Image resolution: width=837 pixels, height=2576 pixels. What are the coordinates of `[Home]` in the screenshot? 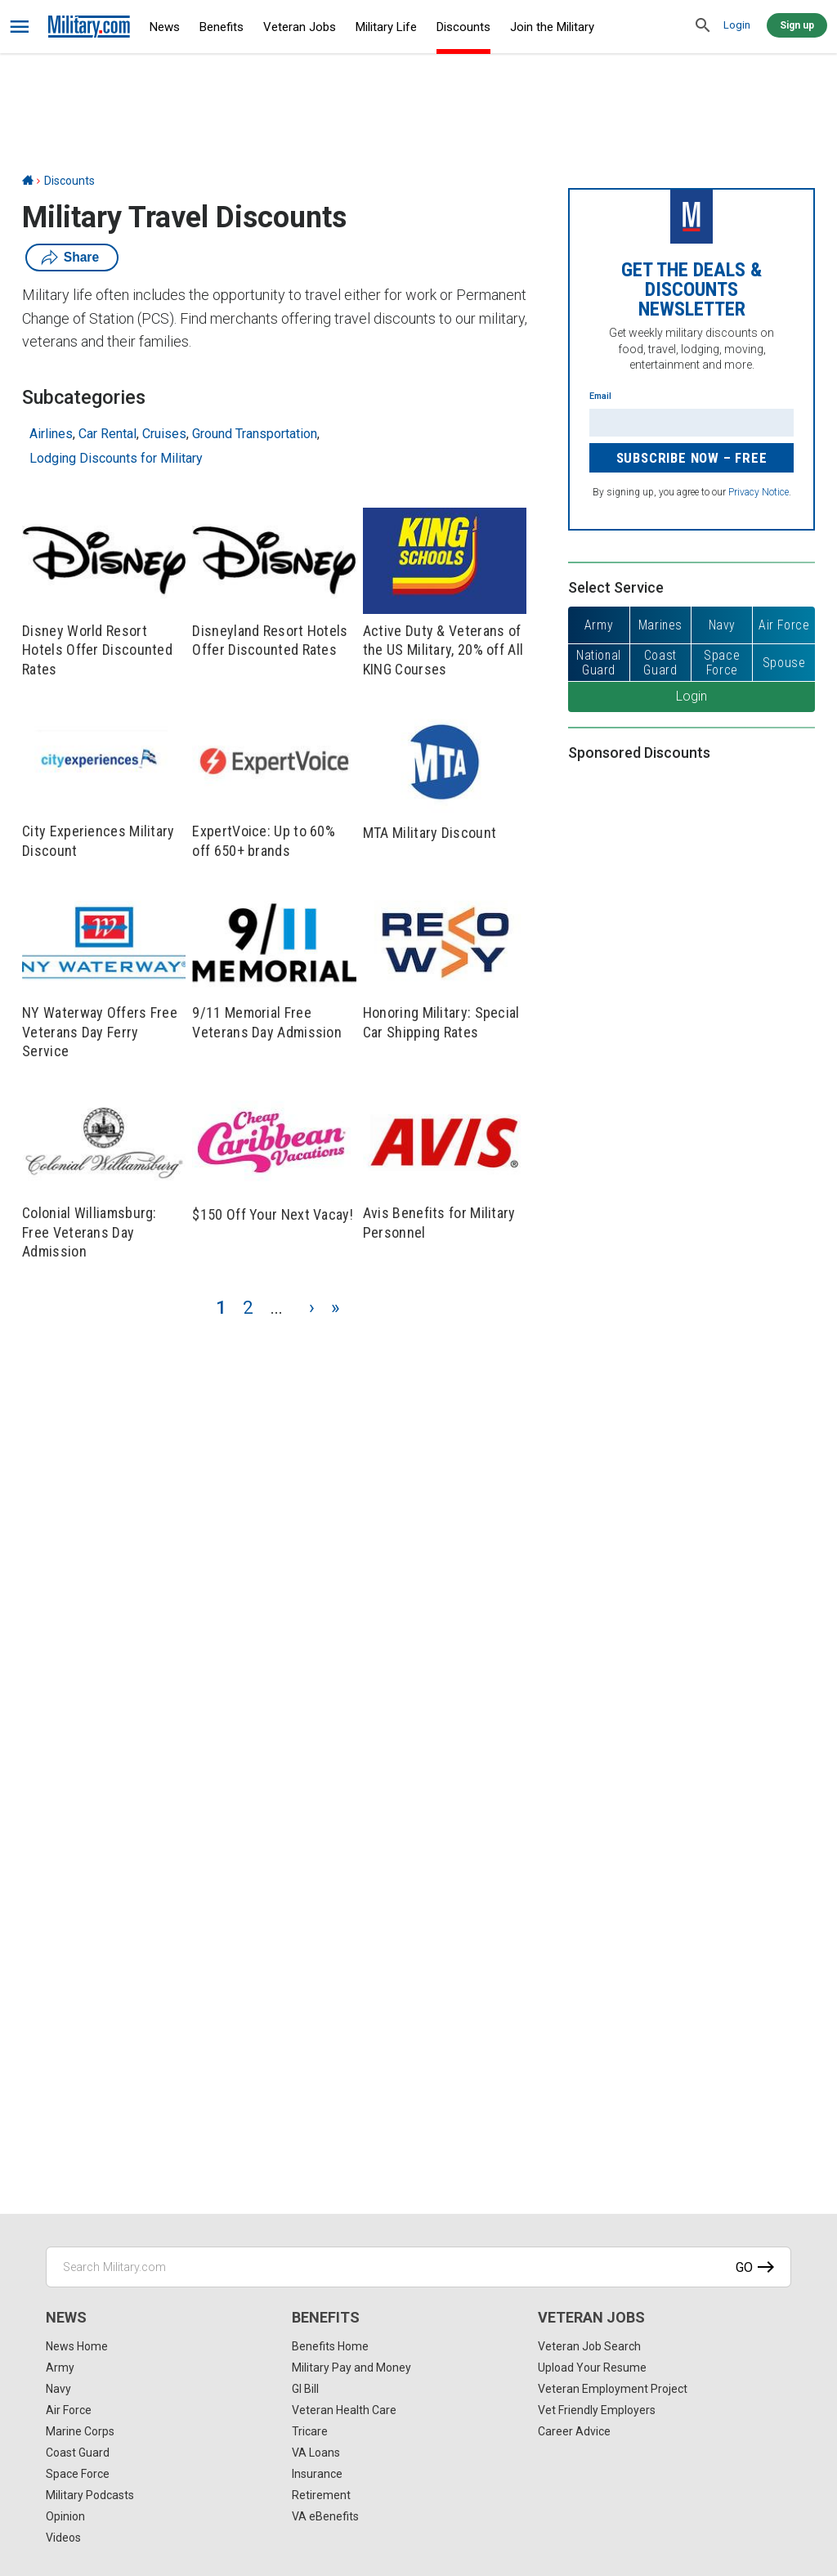 It's located at (28, 180).